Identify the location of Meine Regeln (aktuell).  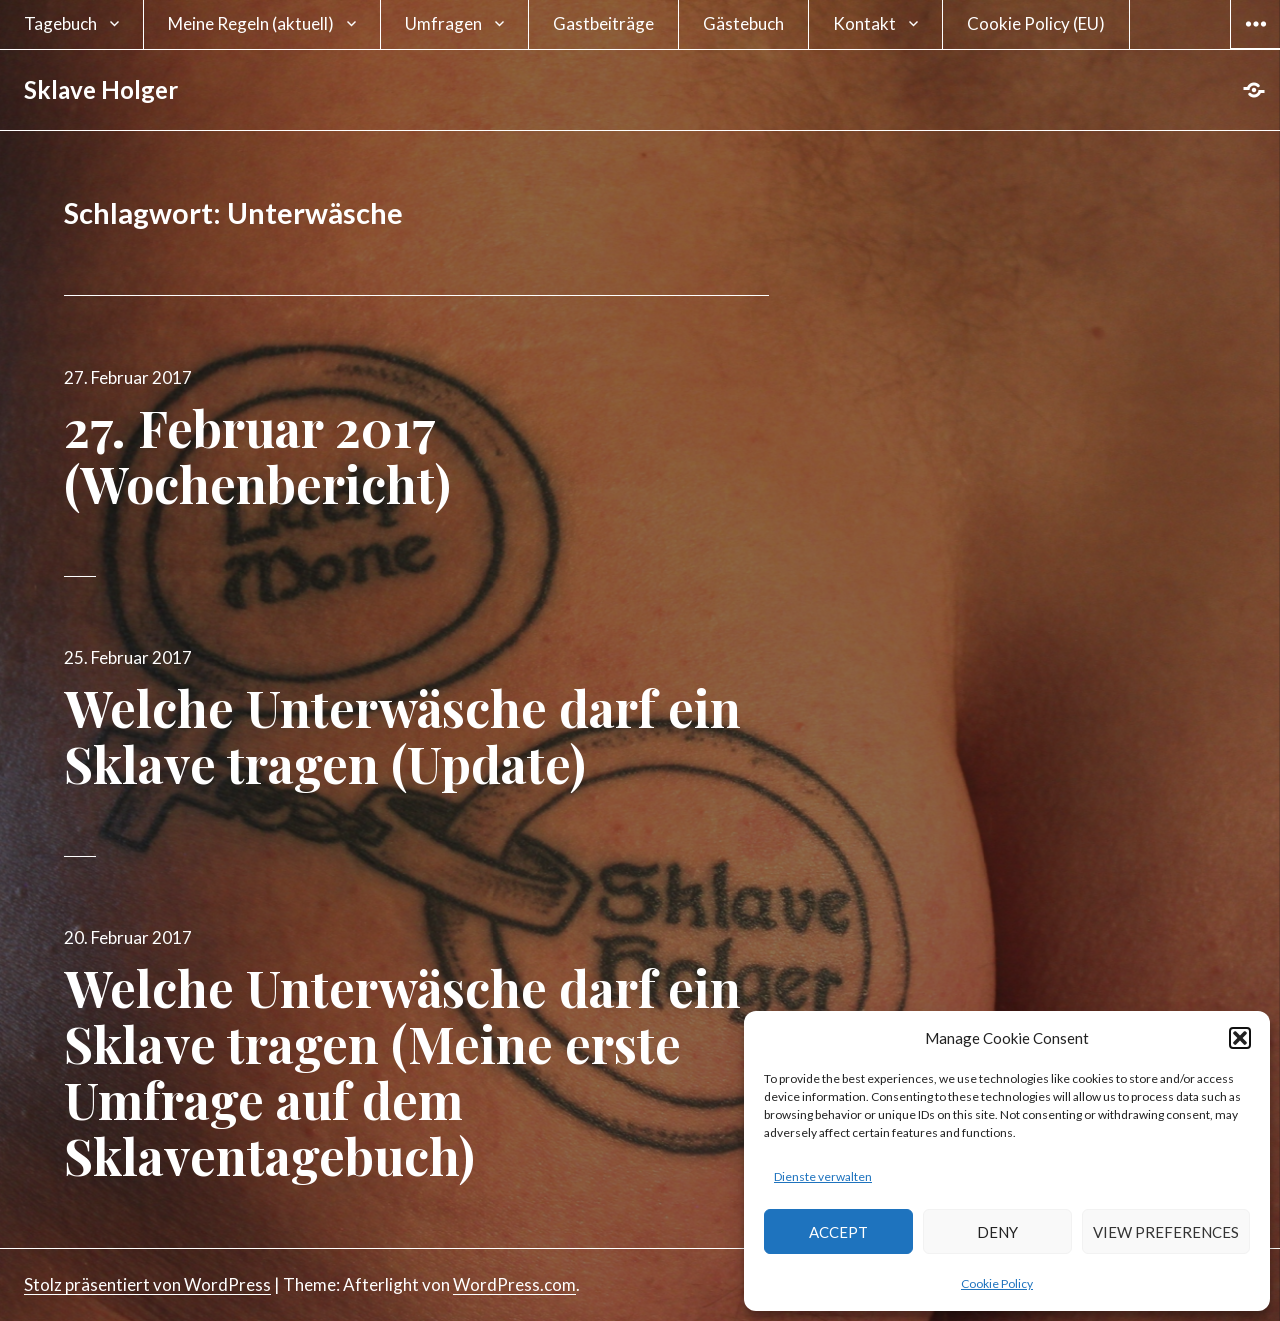
(251, 23).